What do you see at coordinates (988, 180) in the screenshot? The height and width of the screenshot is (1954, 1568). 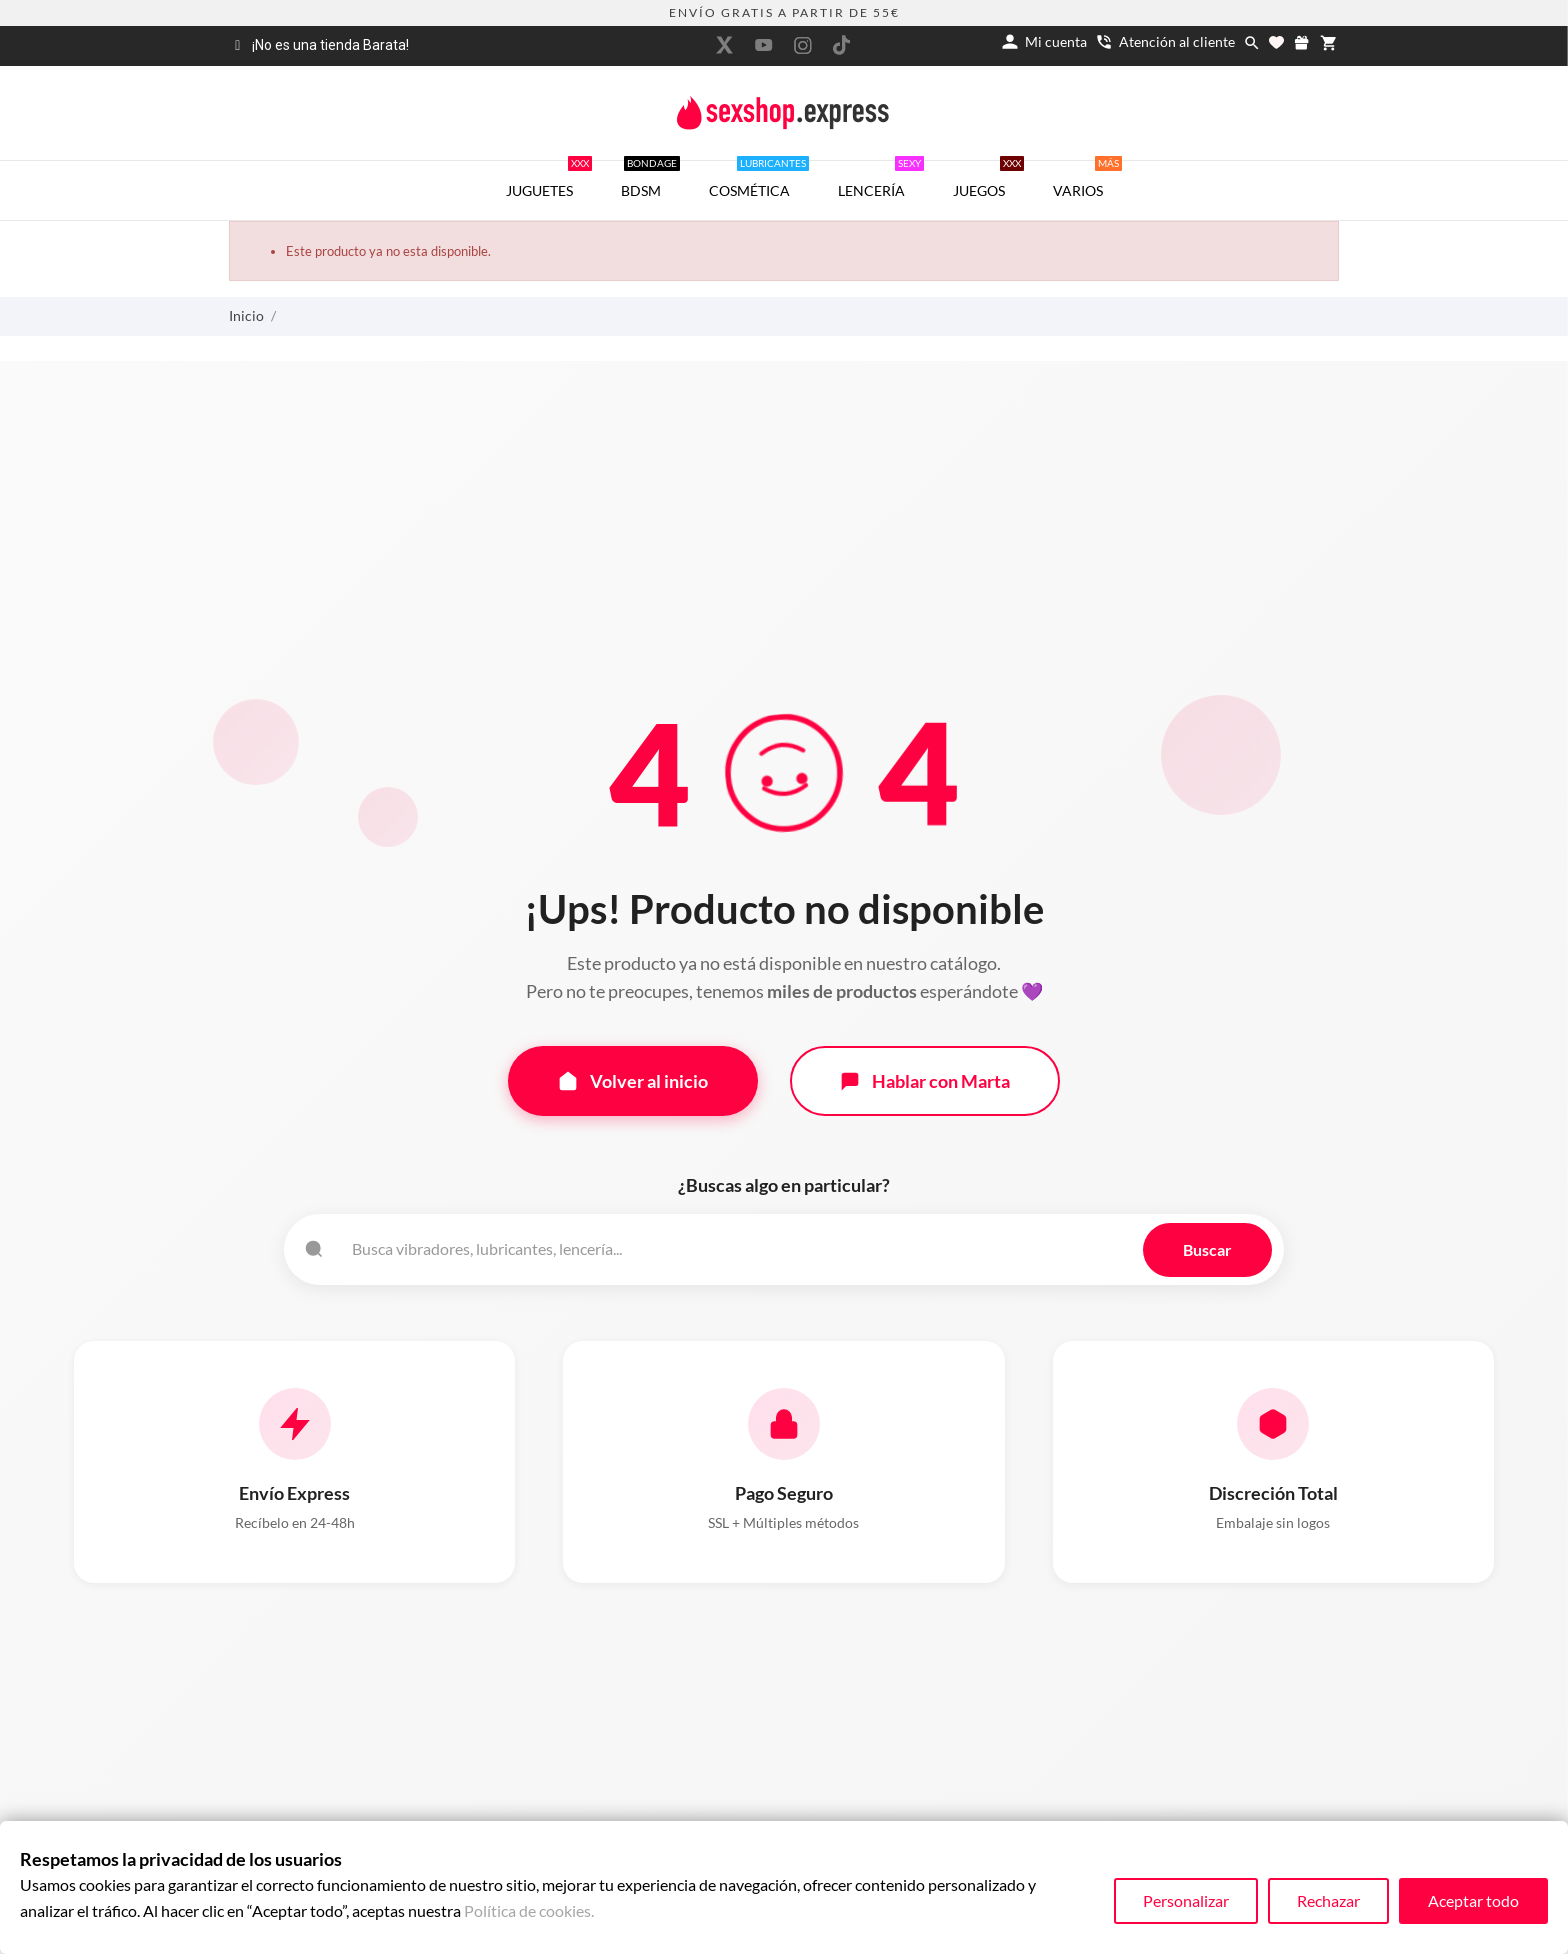 I see `JUEGOS` at bounding box center [988, 180].